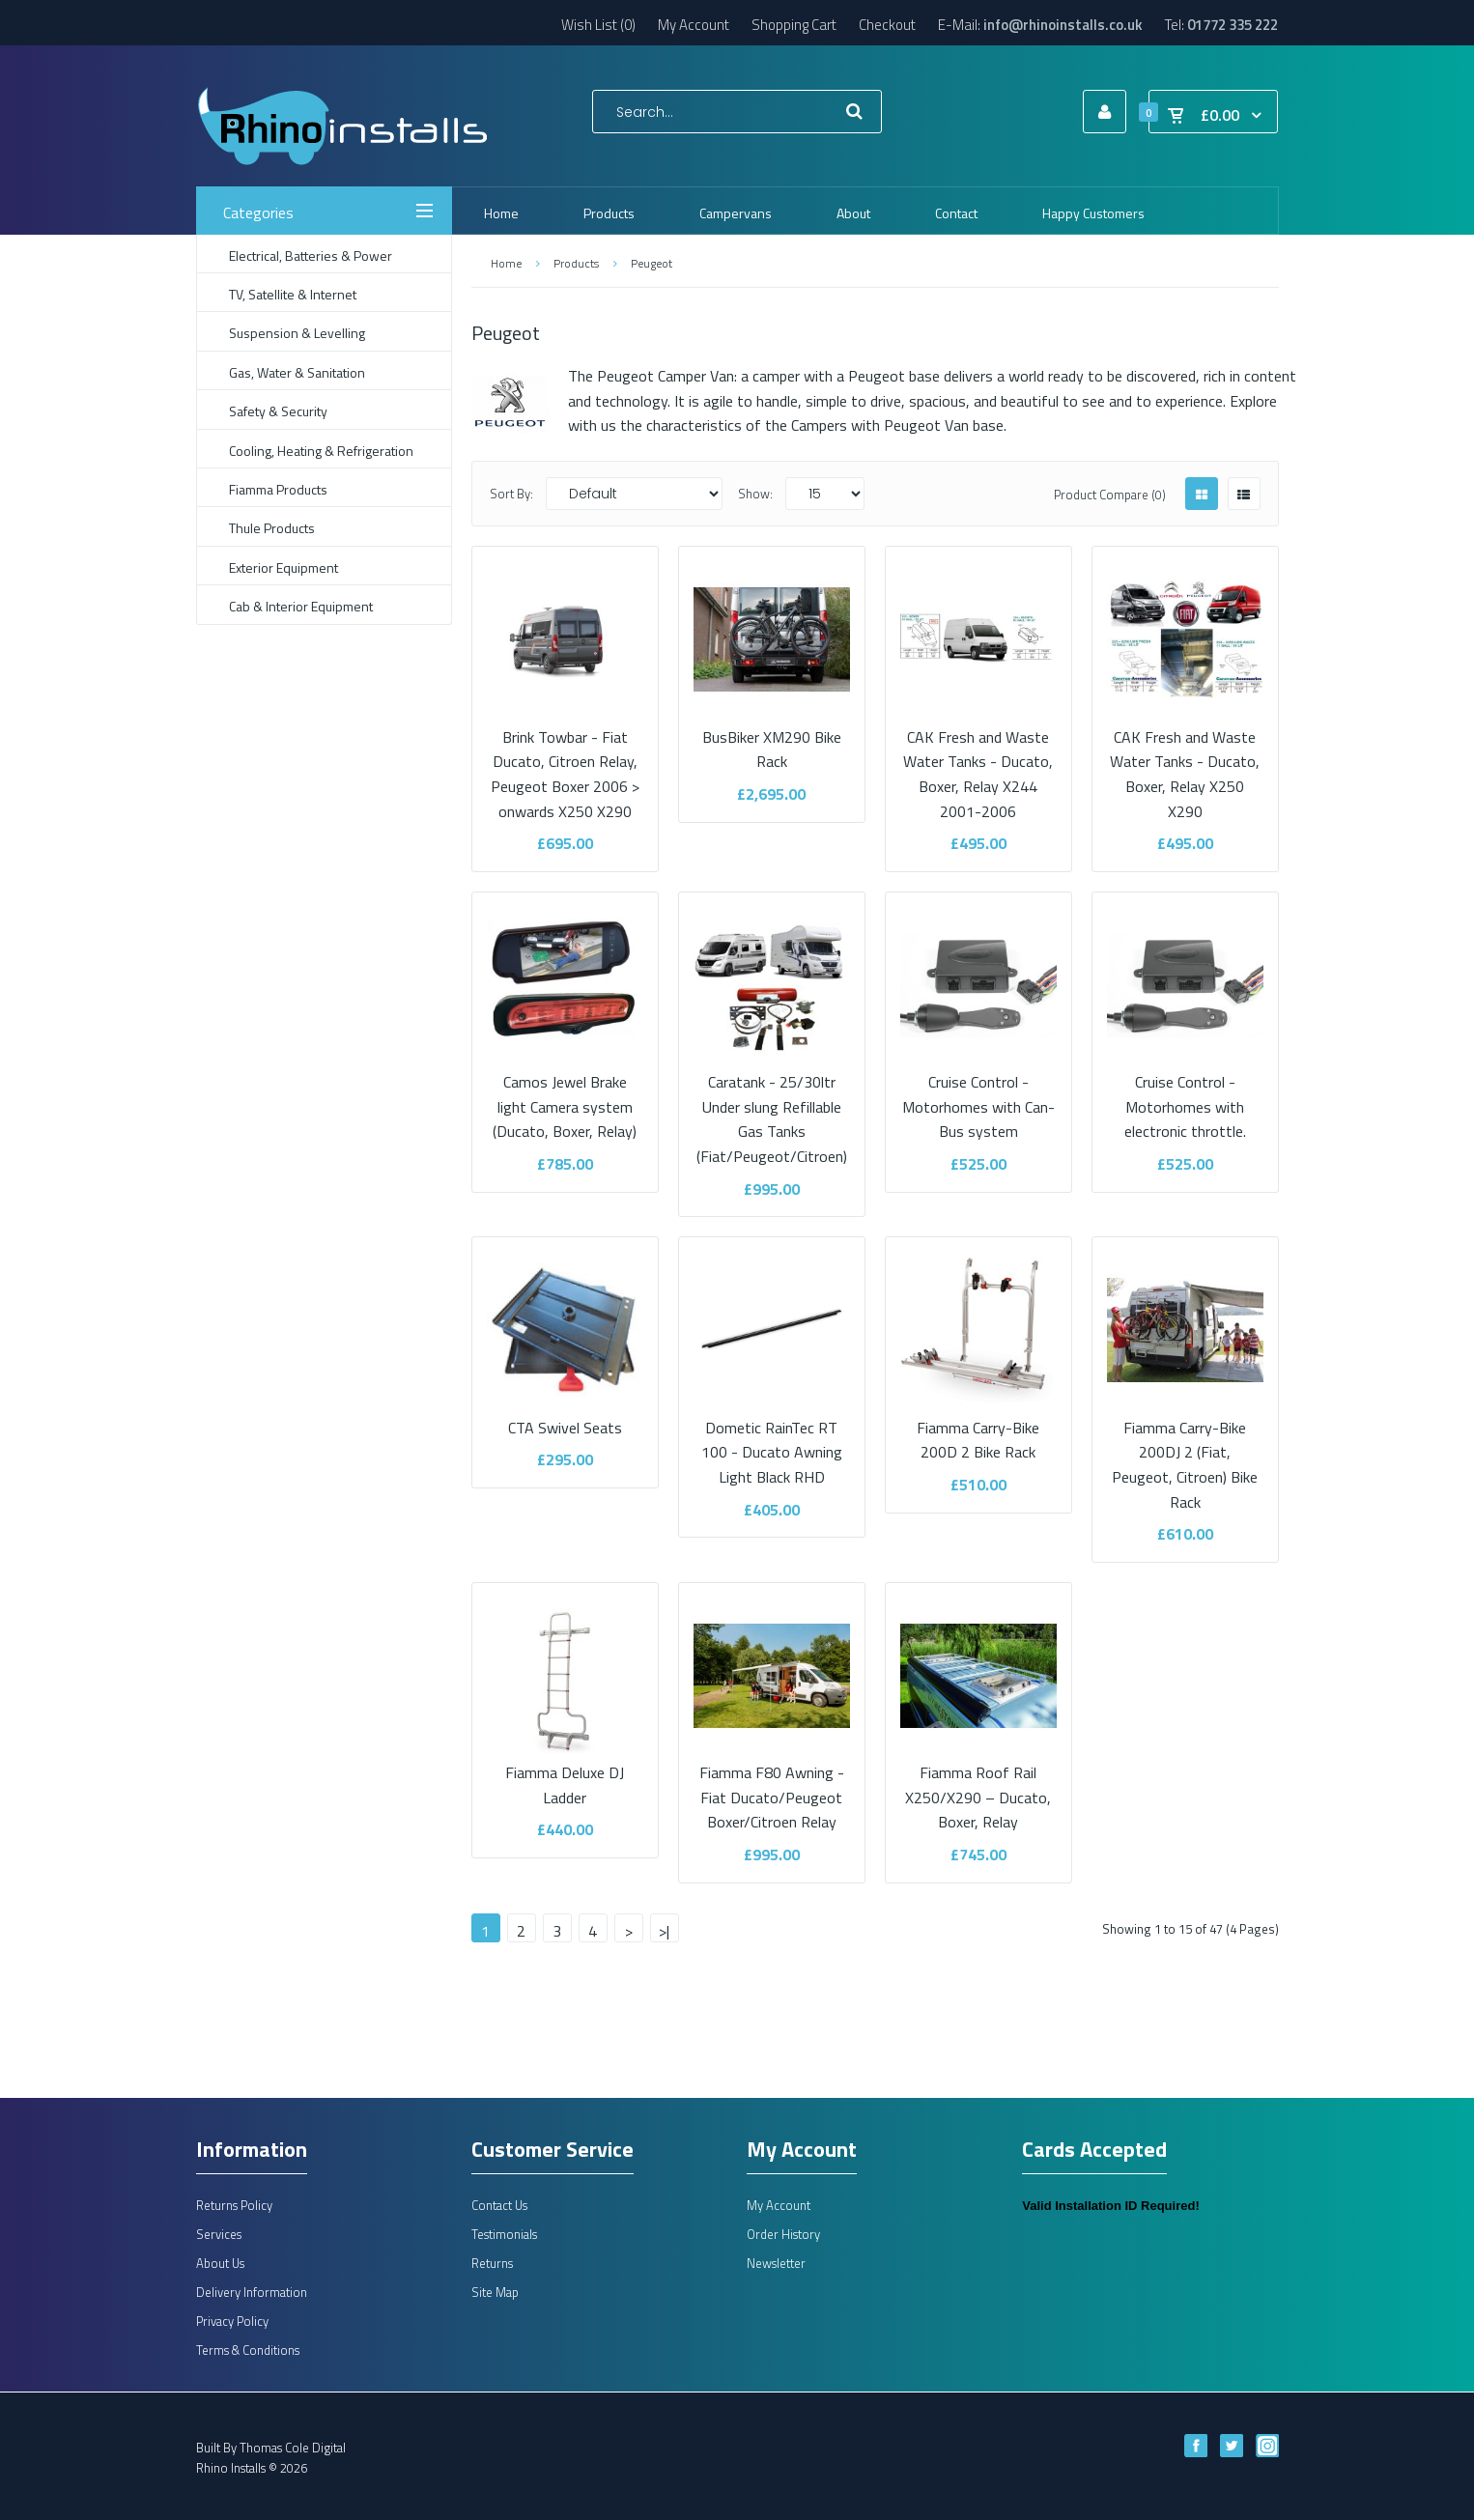 The width and height of the screenshot is (1474, 2520). Describe the element at coordinates (232, 2321) in the screenshot. I see `Privacy Policy` at that location.